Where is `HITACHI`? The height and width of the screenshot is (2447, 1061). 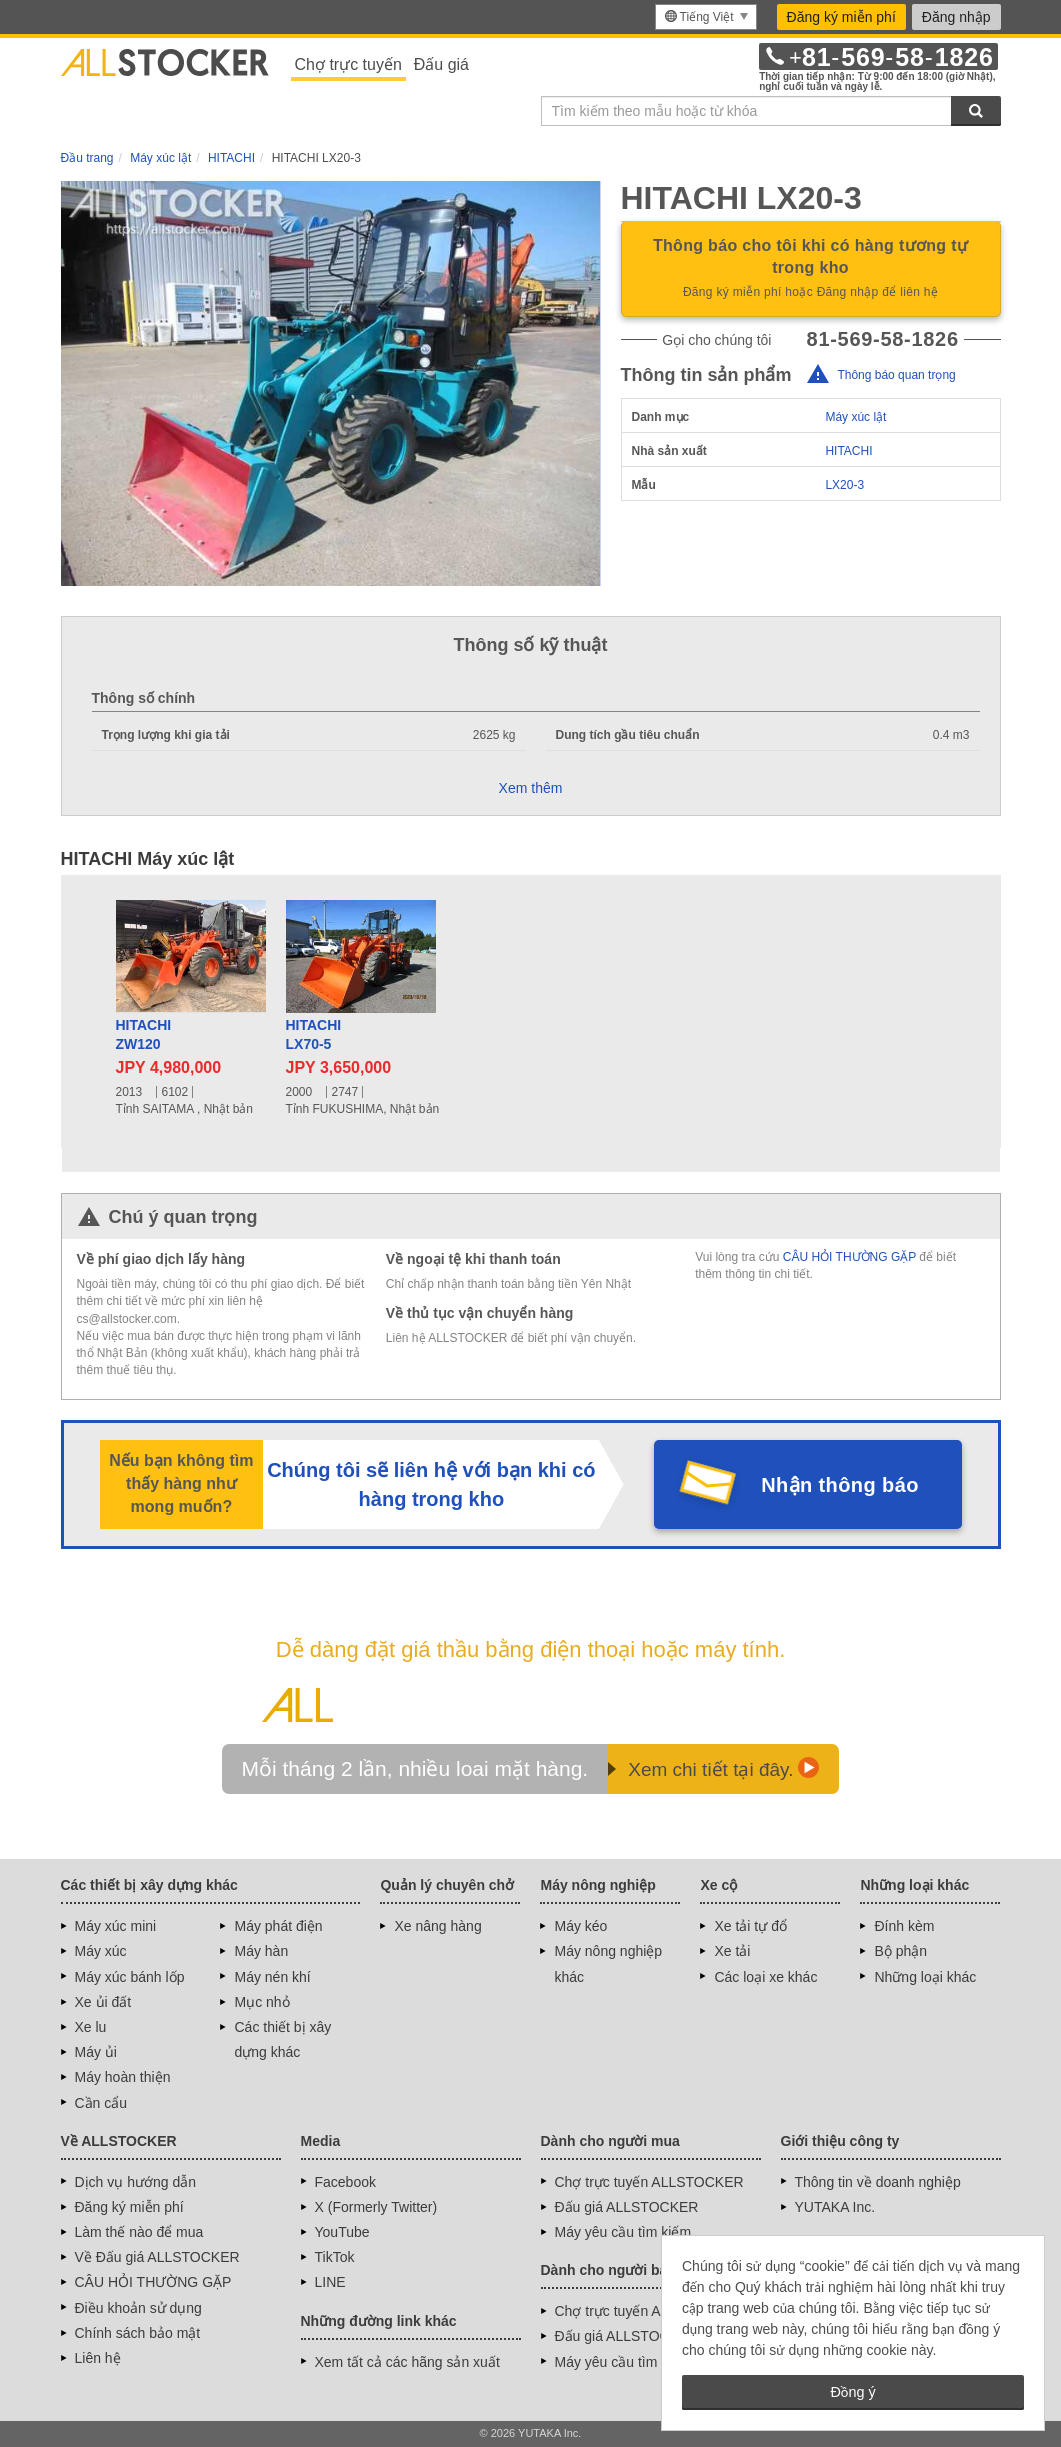 HITACHI is located at coordinates (848, 451).